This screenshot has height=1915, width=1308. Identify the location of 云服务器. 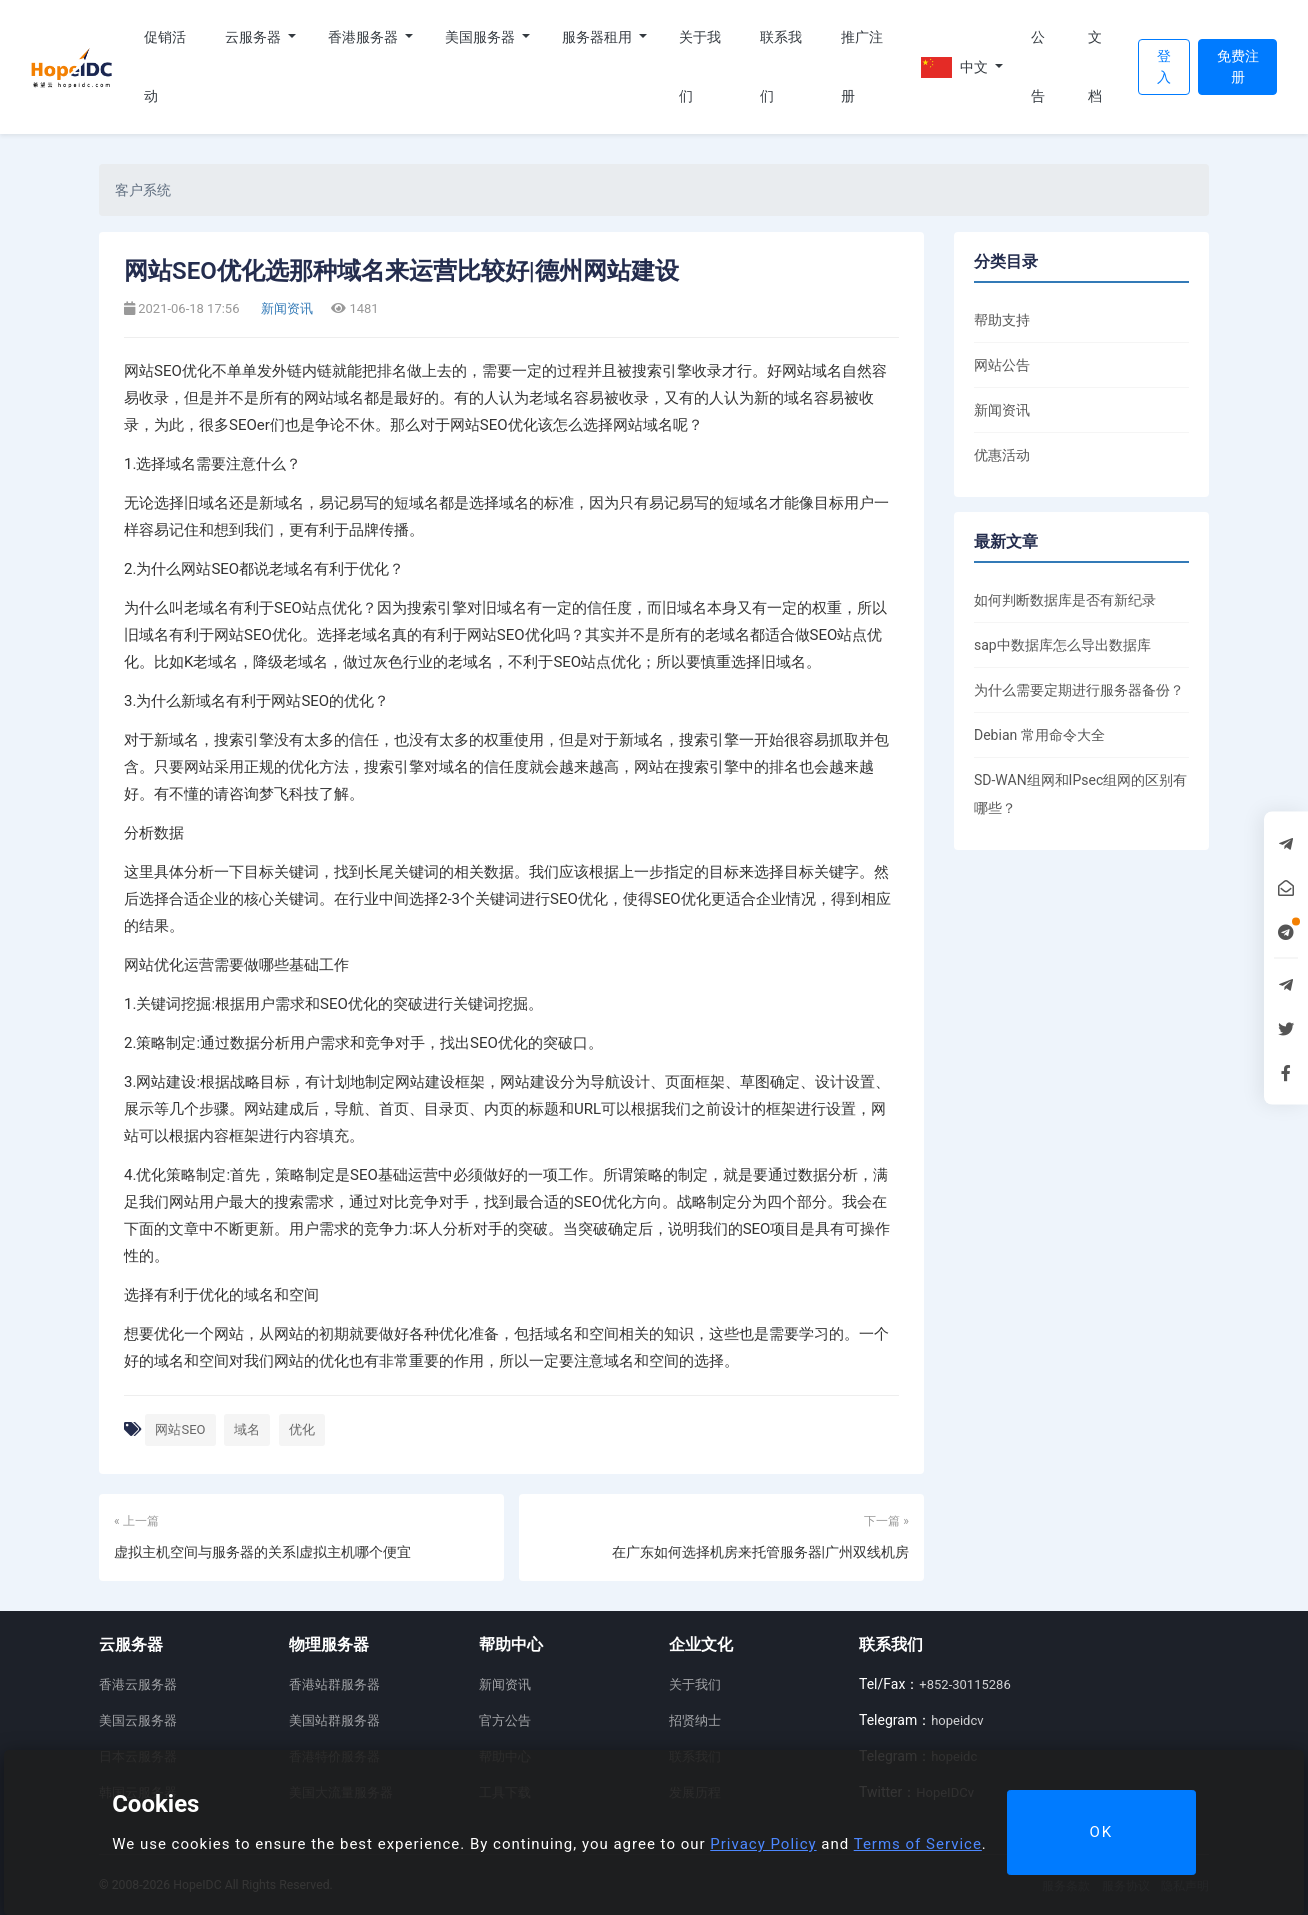
(254, 37).